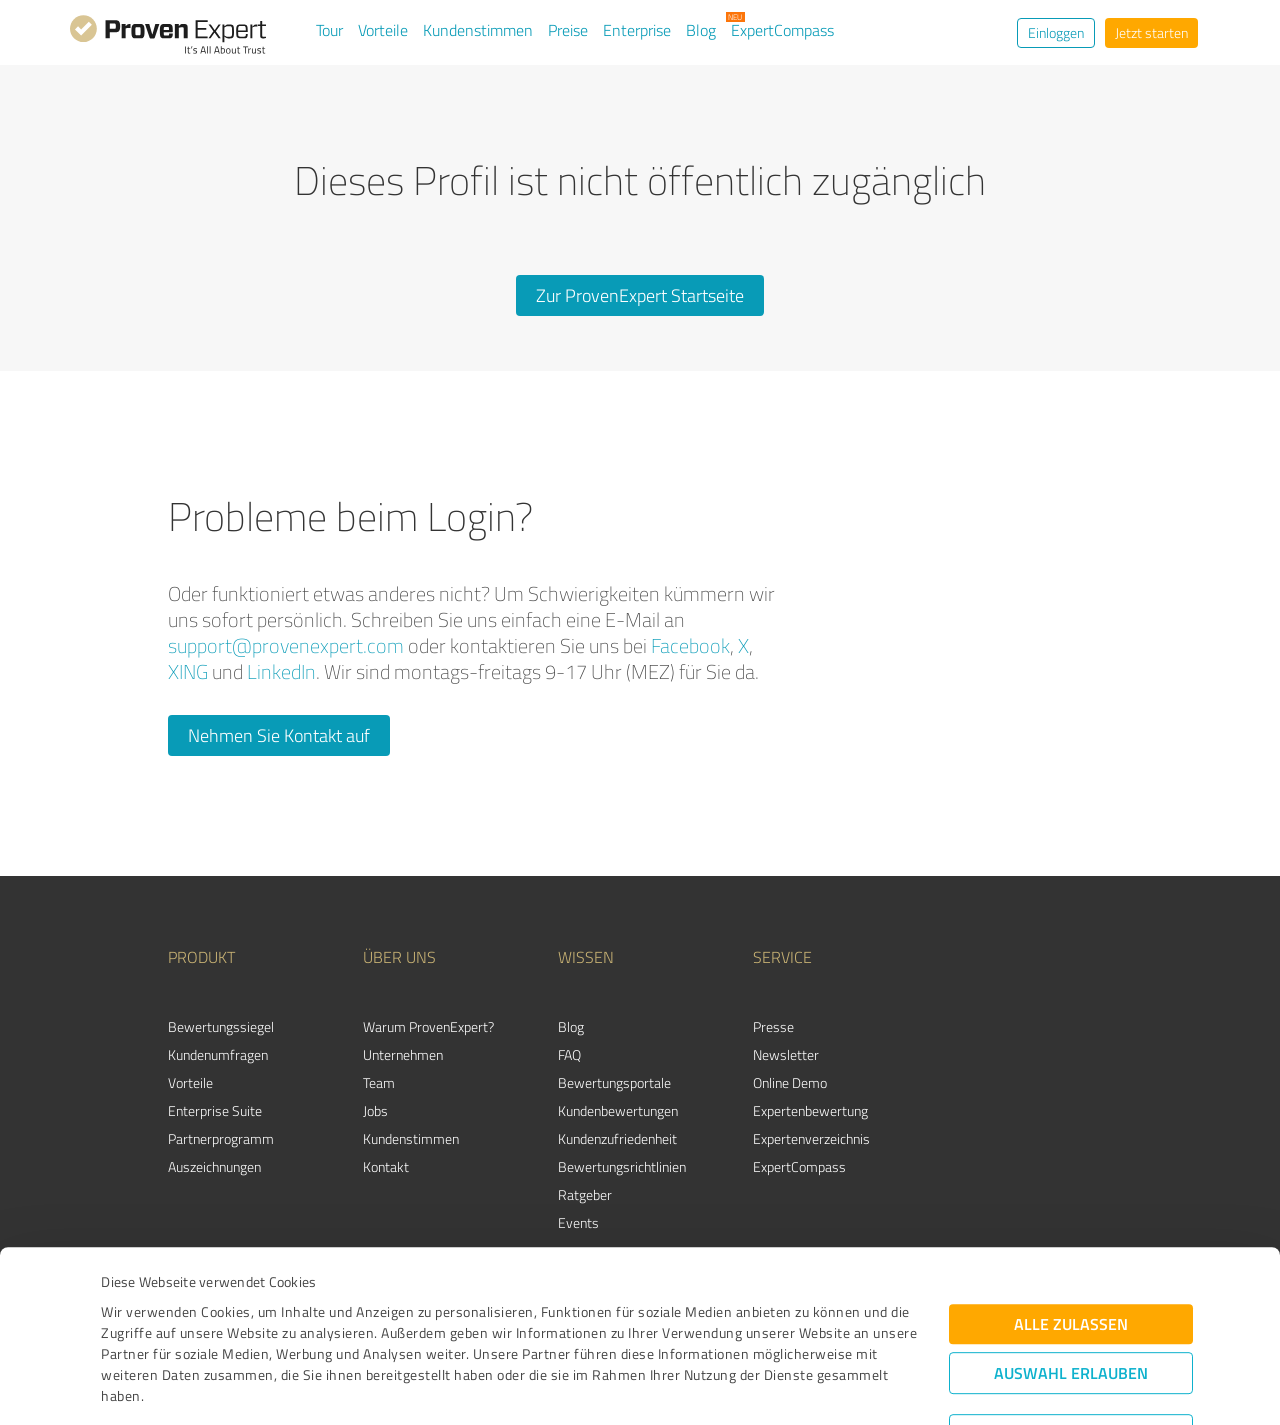  What do you see at coordinates (637, 30) in the screenshot?
I see `Enterprise` at bounding box center [637, 30].